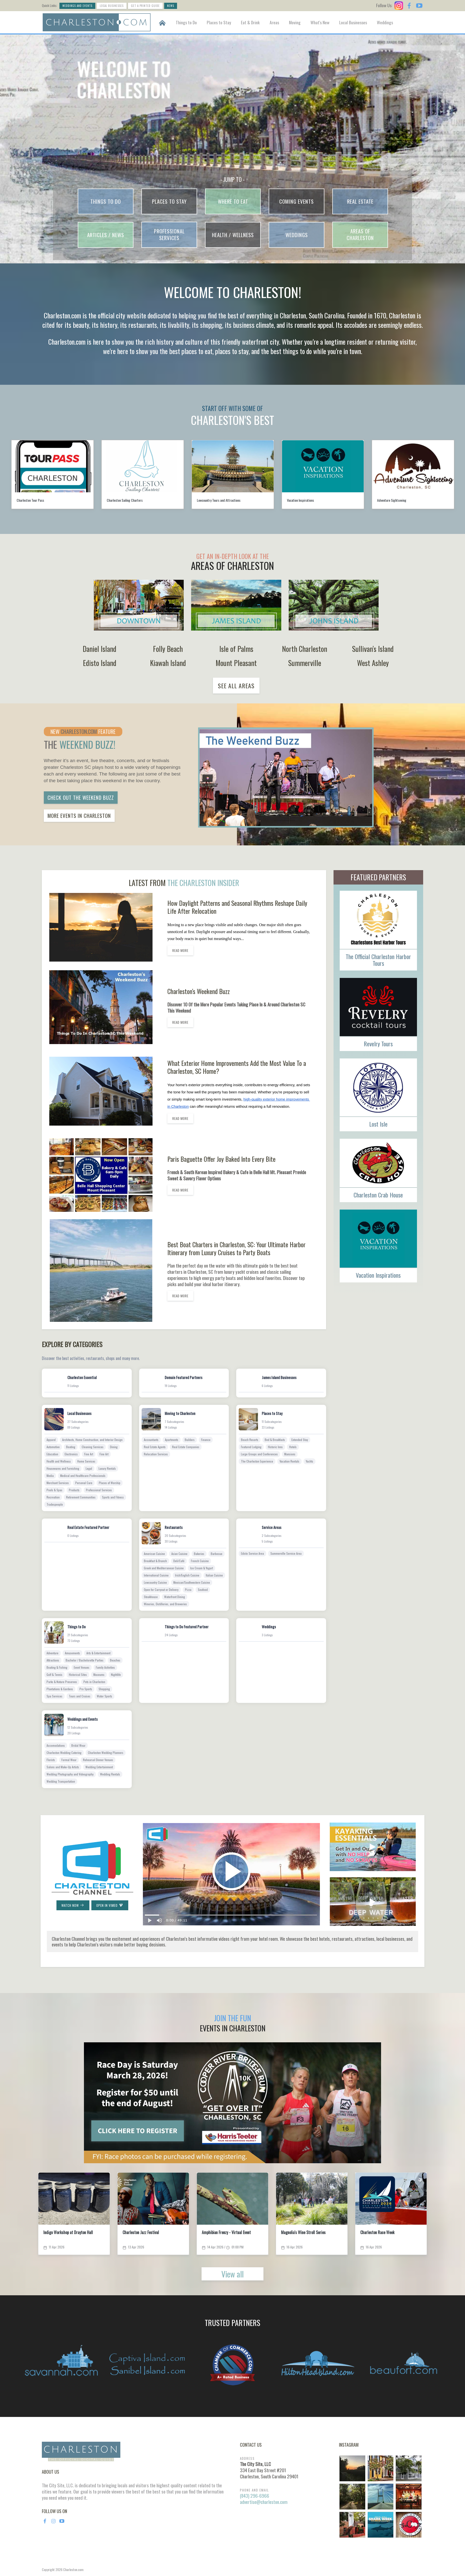  Describe the element at coordinates (105, 1667) in the screenshot. I see `Family Activities` at that location.